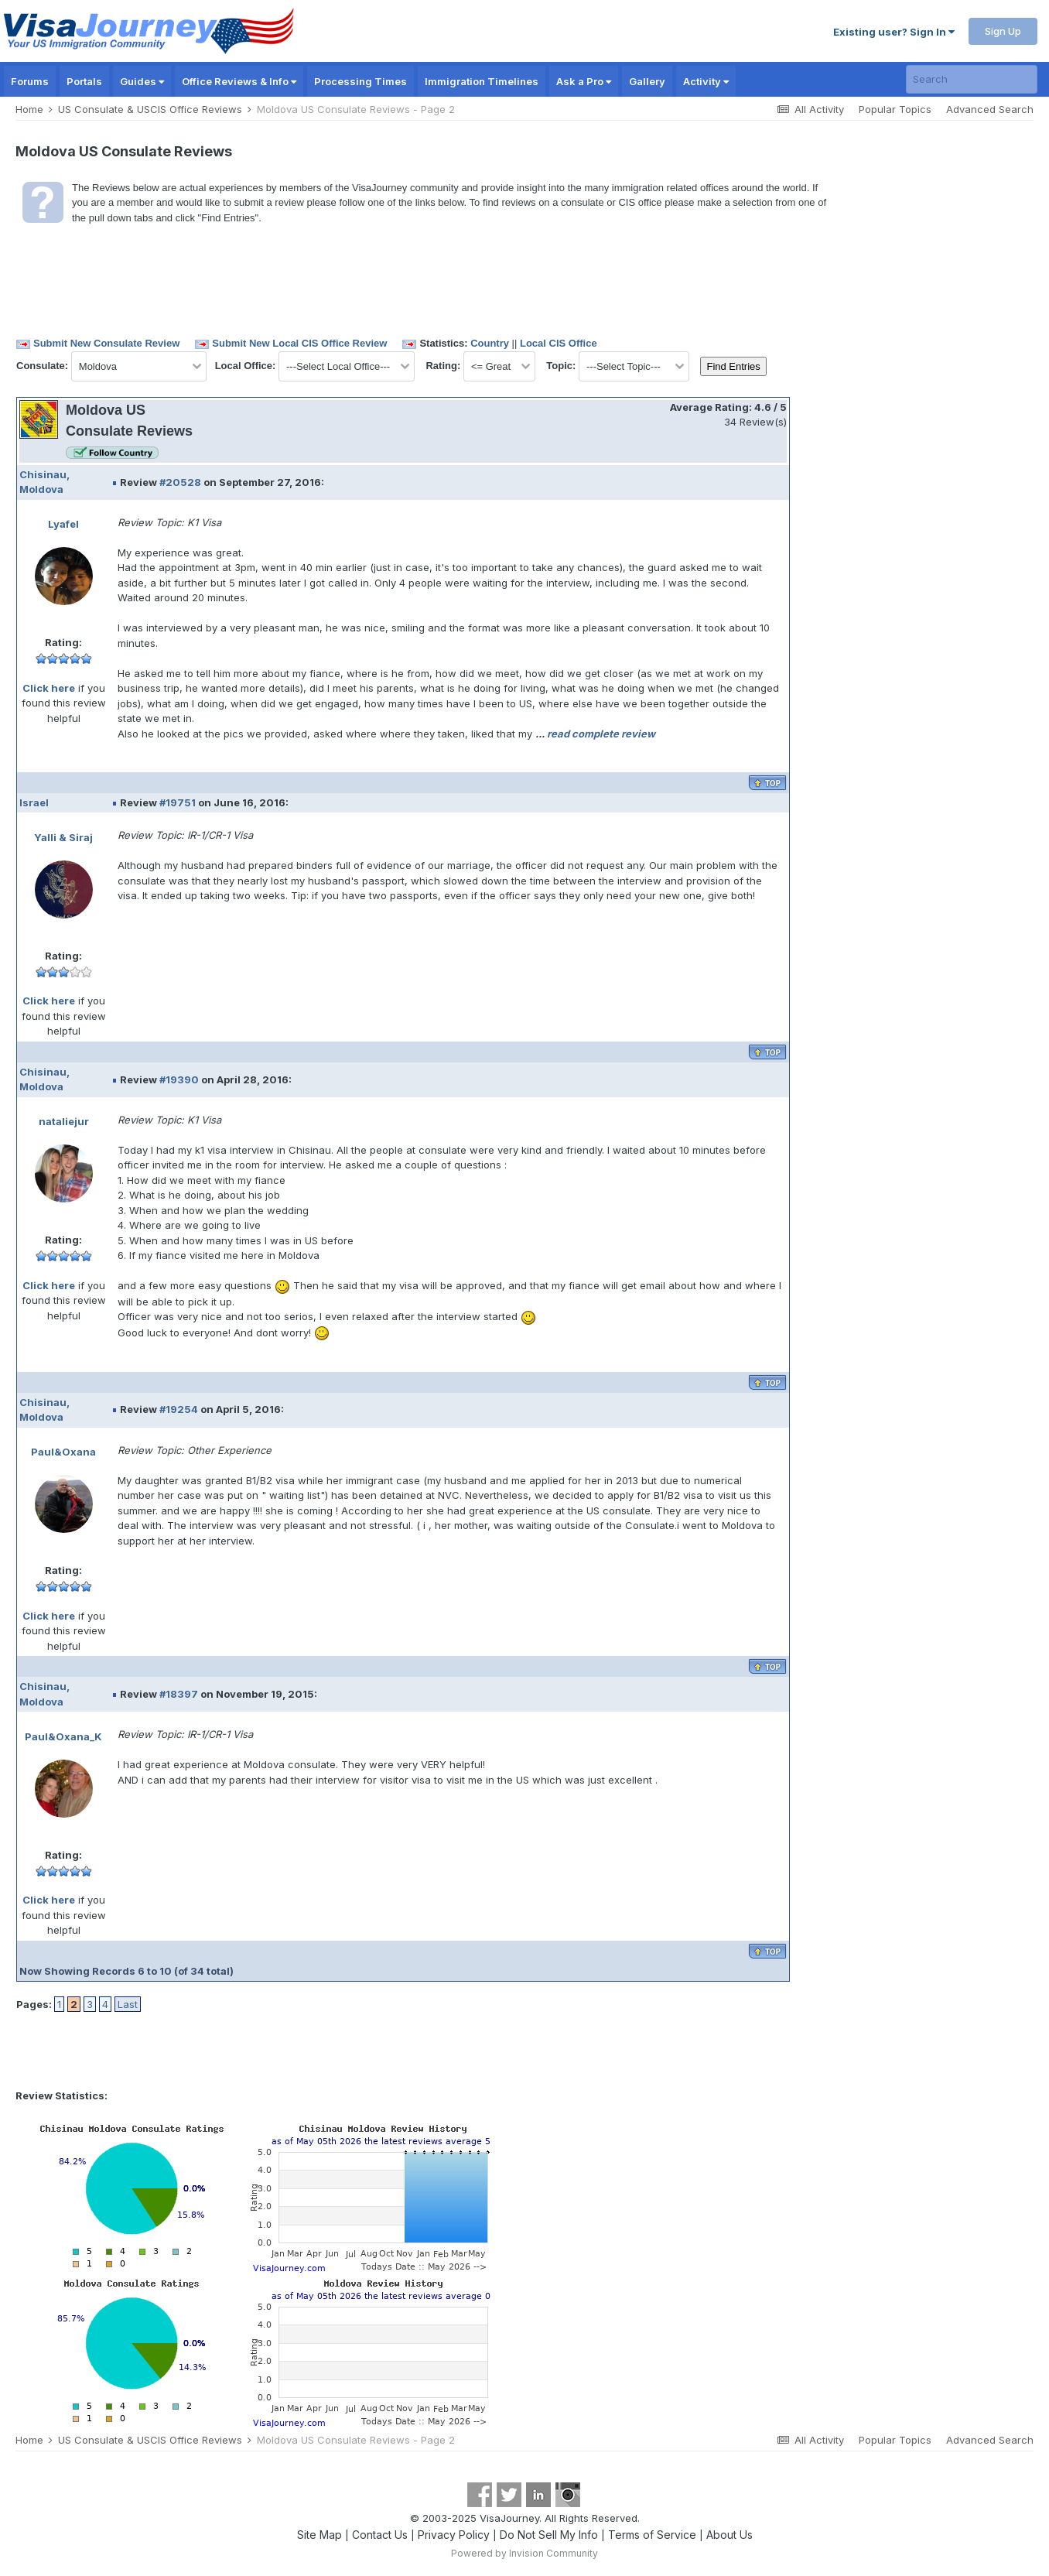 This screenshot has height=2576, width=1049. I want to click on Site Map, so click(319, 2534).